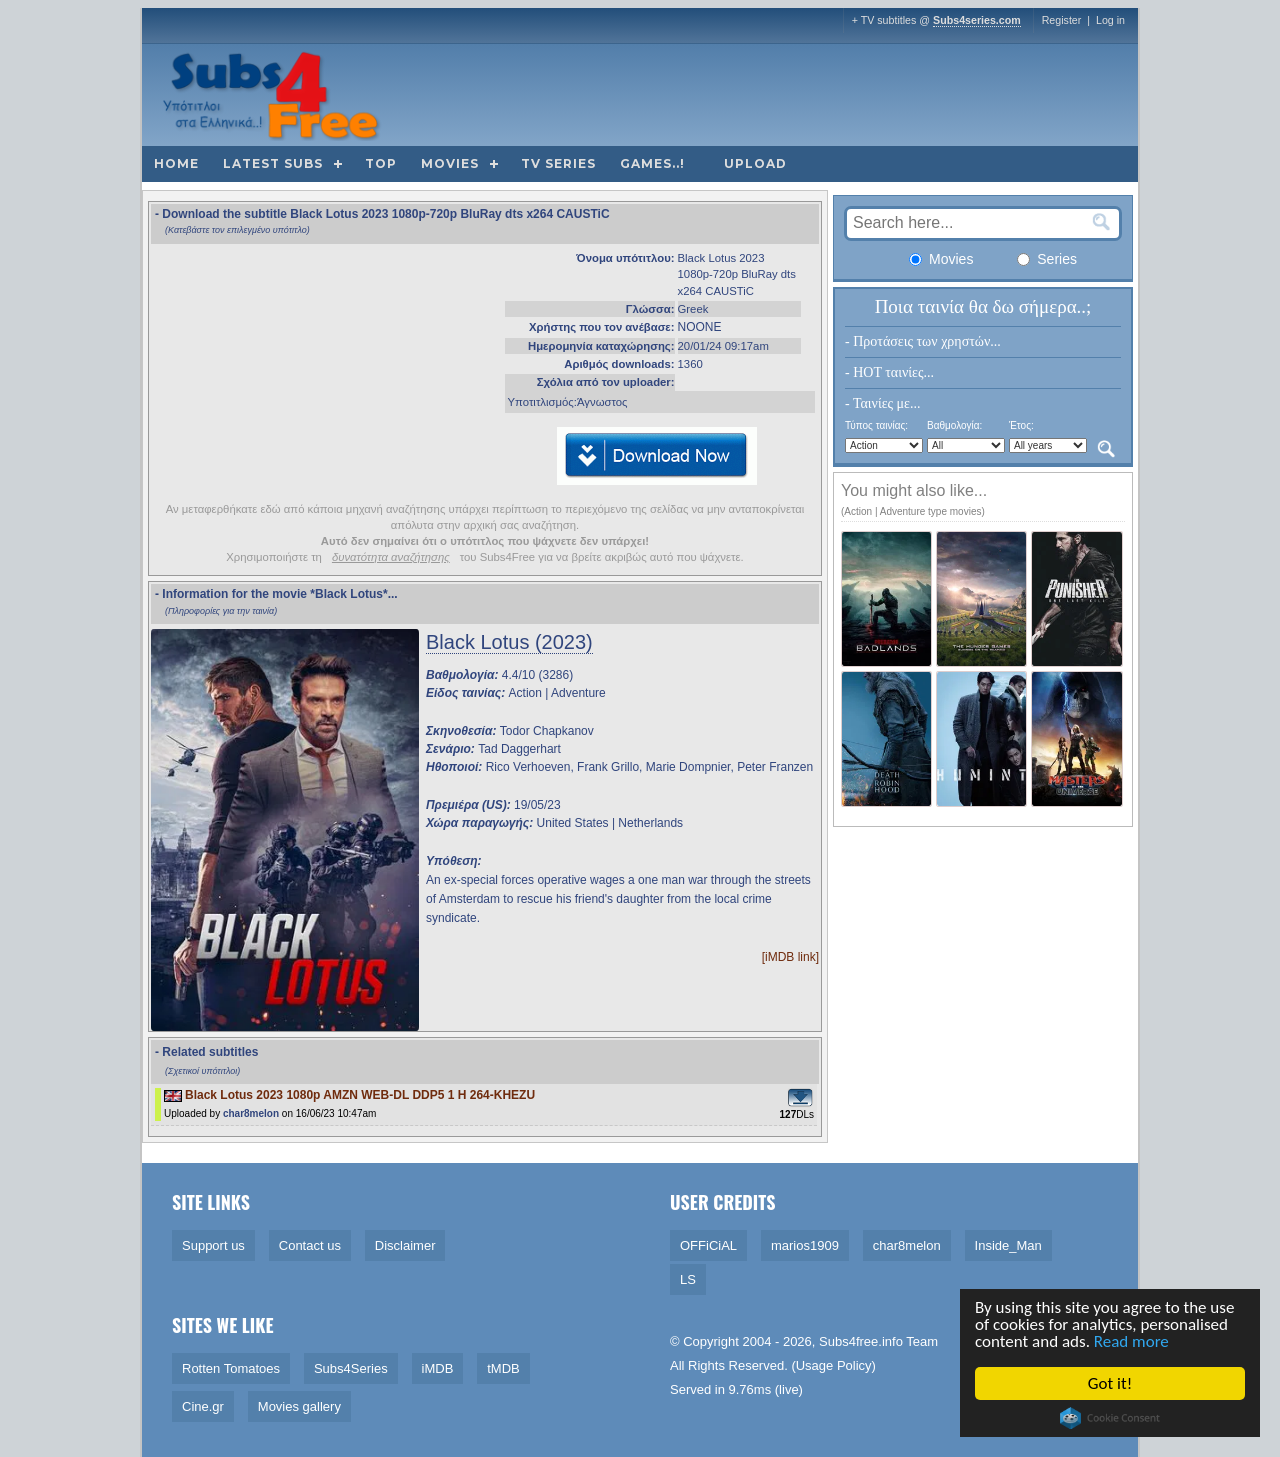 The image size is (1280, 1457). I want to click on LS, so click(688, 1279).